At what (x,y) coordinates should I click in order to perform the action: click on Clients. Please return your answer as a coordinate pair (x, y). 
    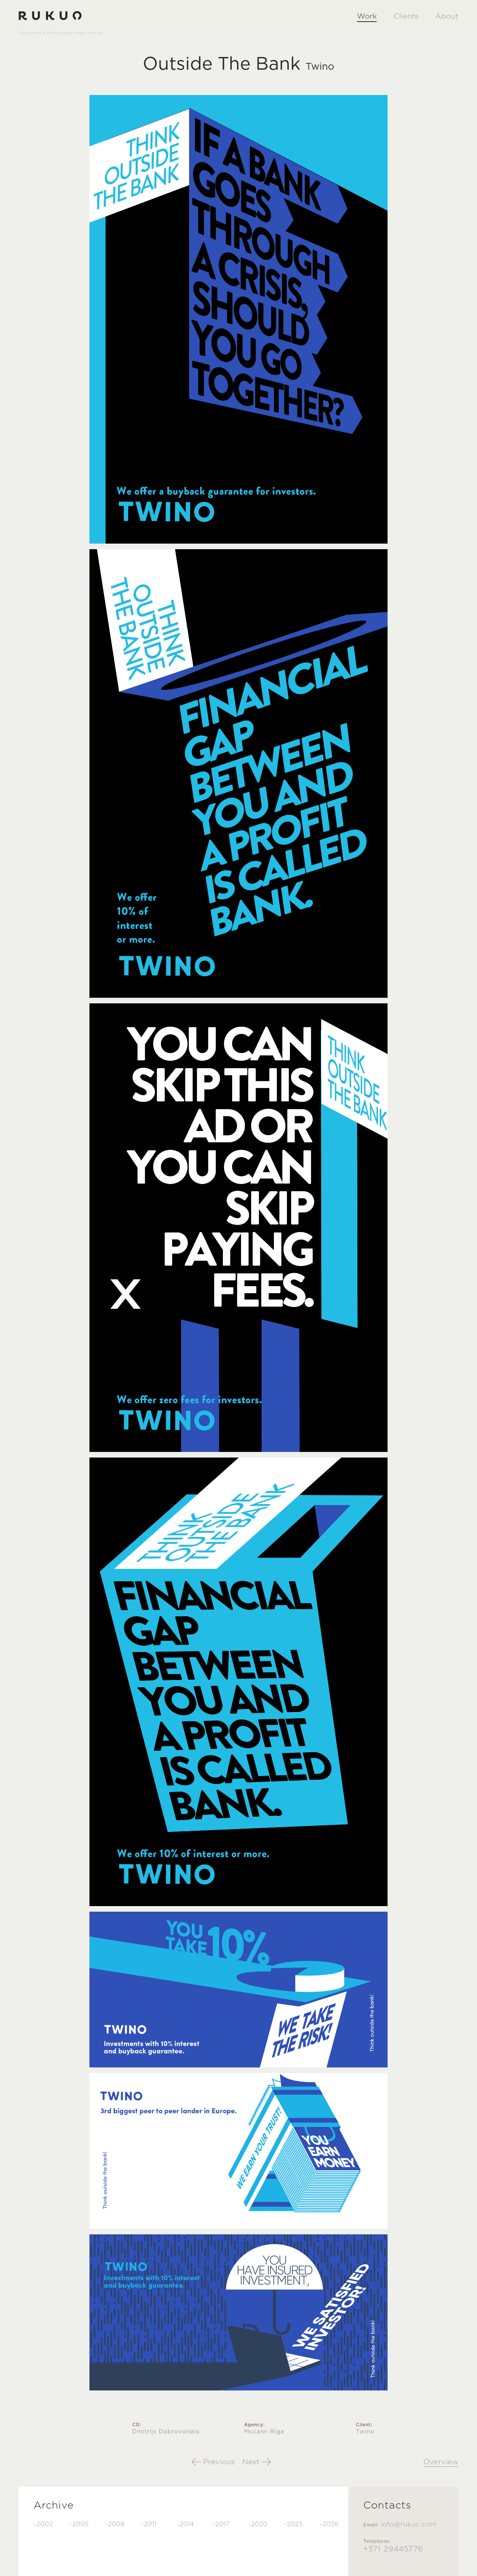
    Looking at the image, I should click on (406, 16).